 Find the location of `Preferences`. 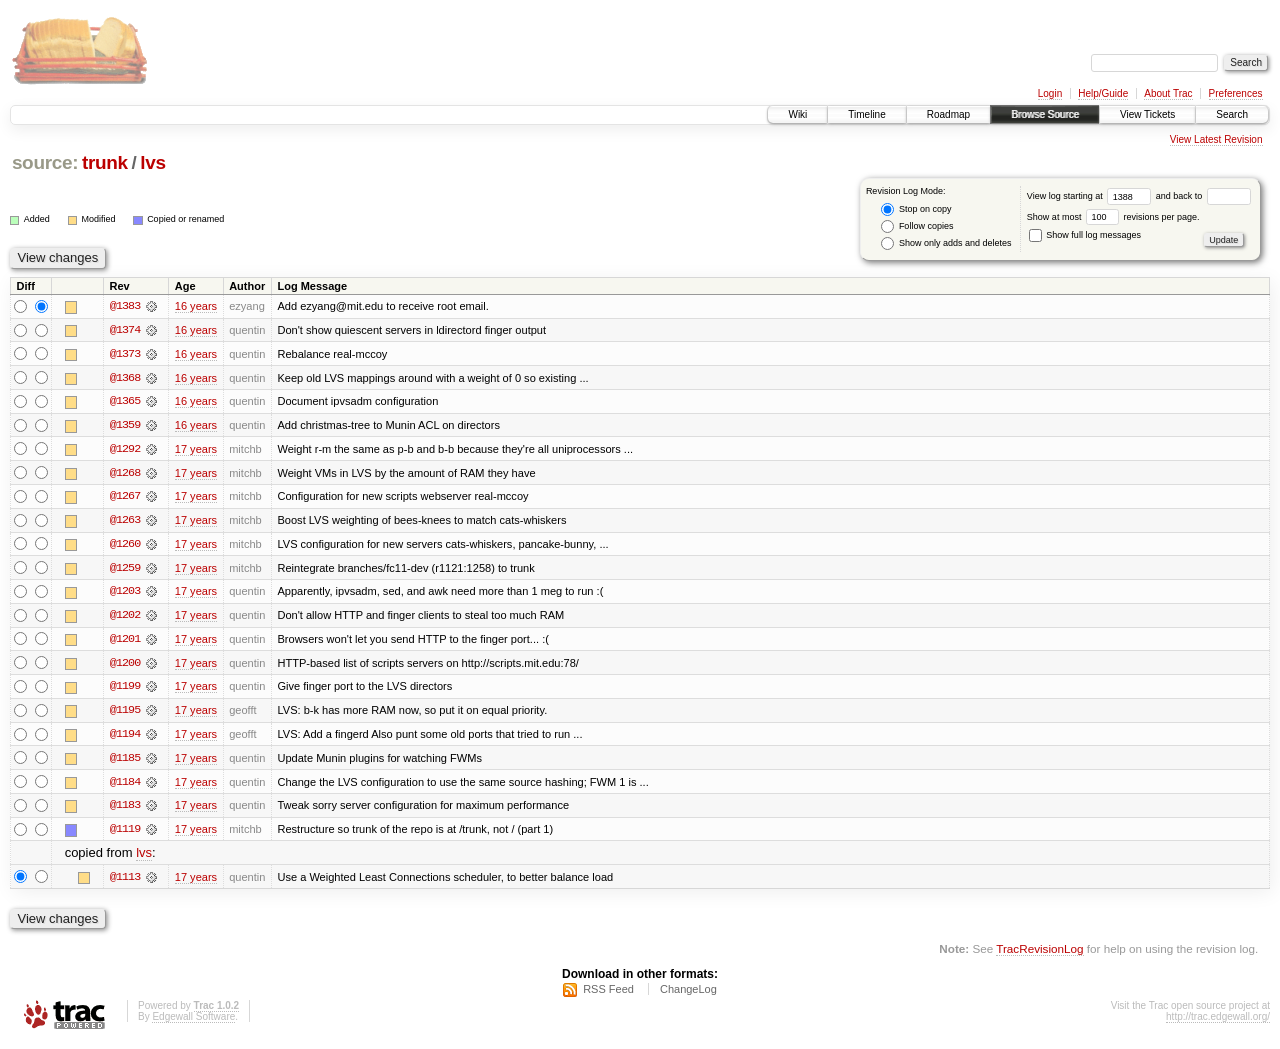

Preferences is located at coordinates (1236, 93).